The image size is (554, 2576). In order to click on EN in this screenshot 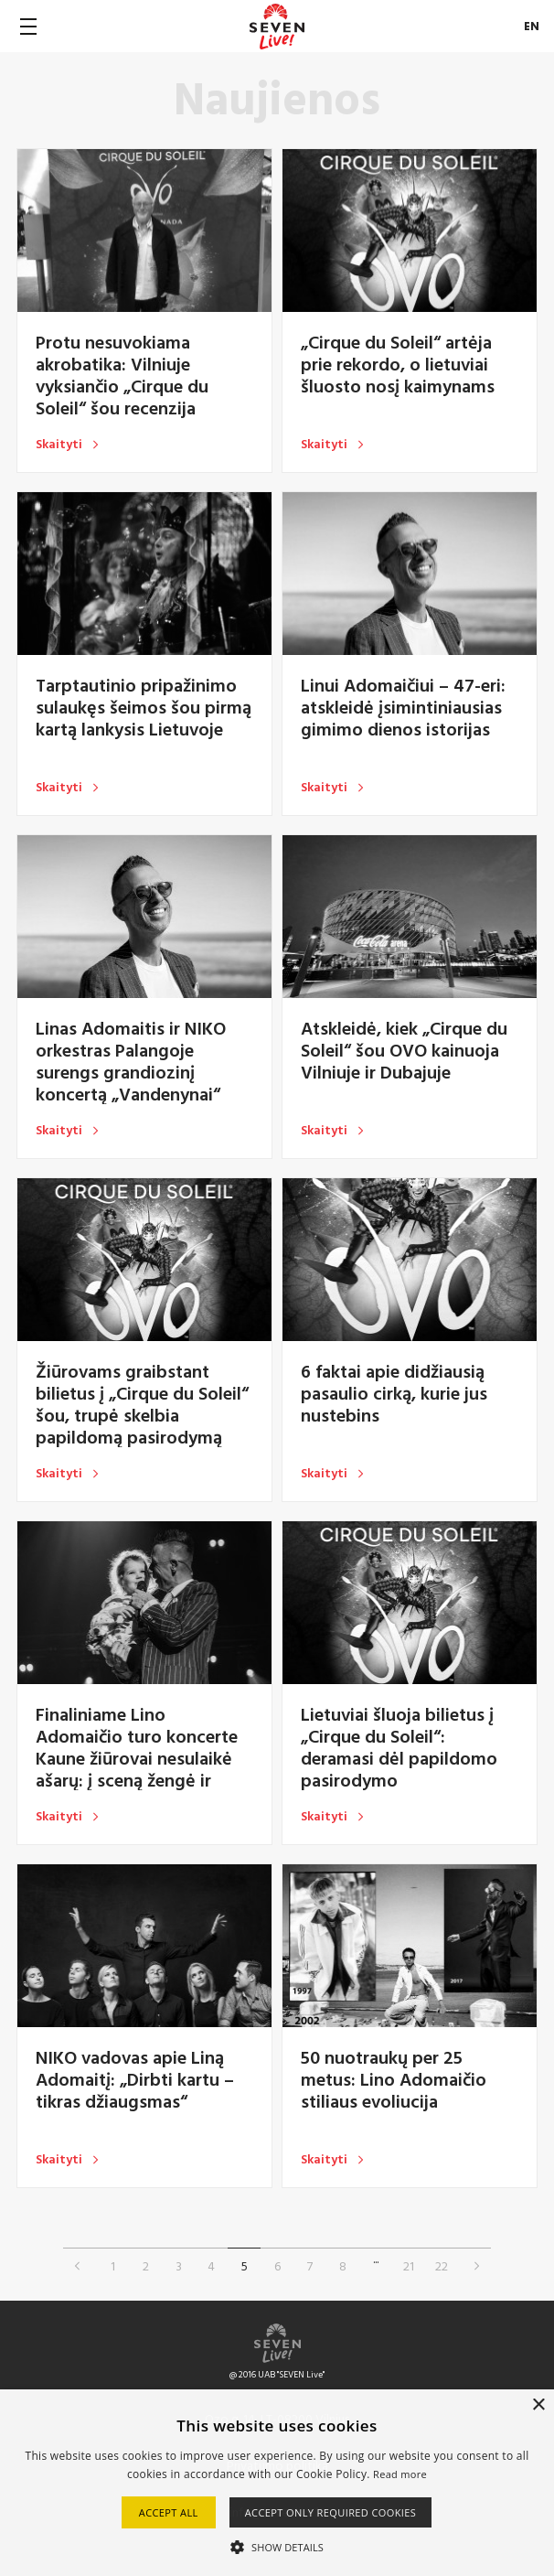, I will do `click(532, 26)`.